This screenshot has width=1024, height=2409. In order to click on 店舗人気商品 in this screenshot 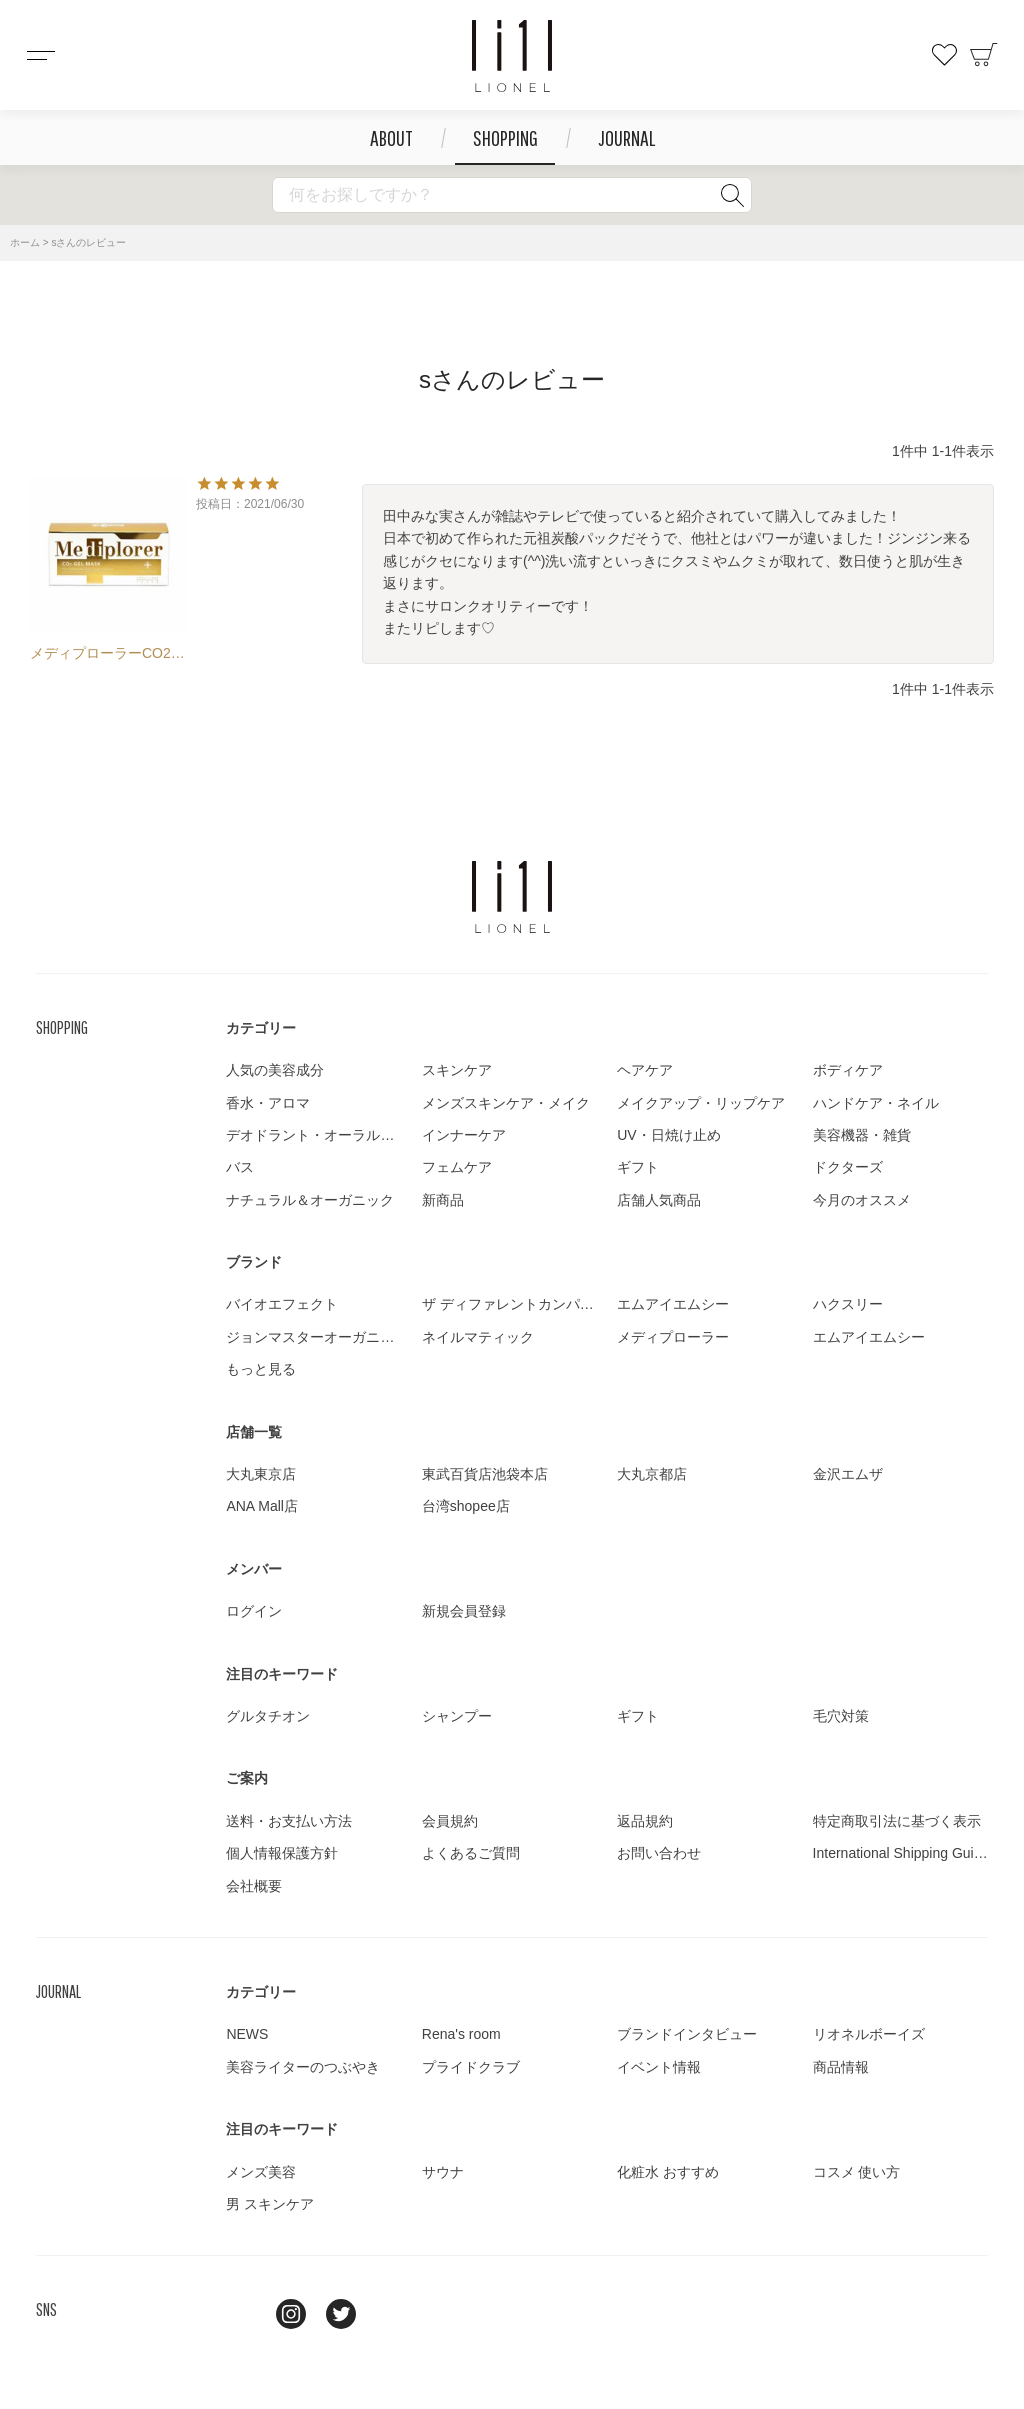, I will do `click(659, 1200)`.